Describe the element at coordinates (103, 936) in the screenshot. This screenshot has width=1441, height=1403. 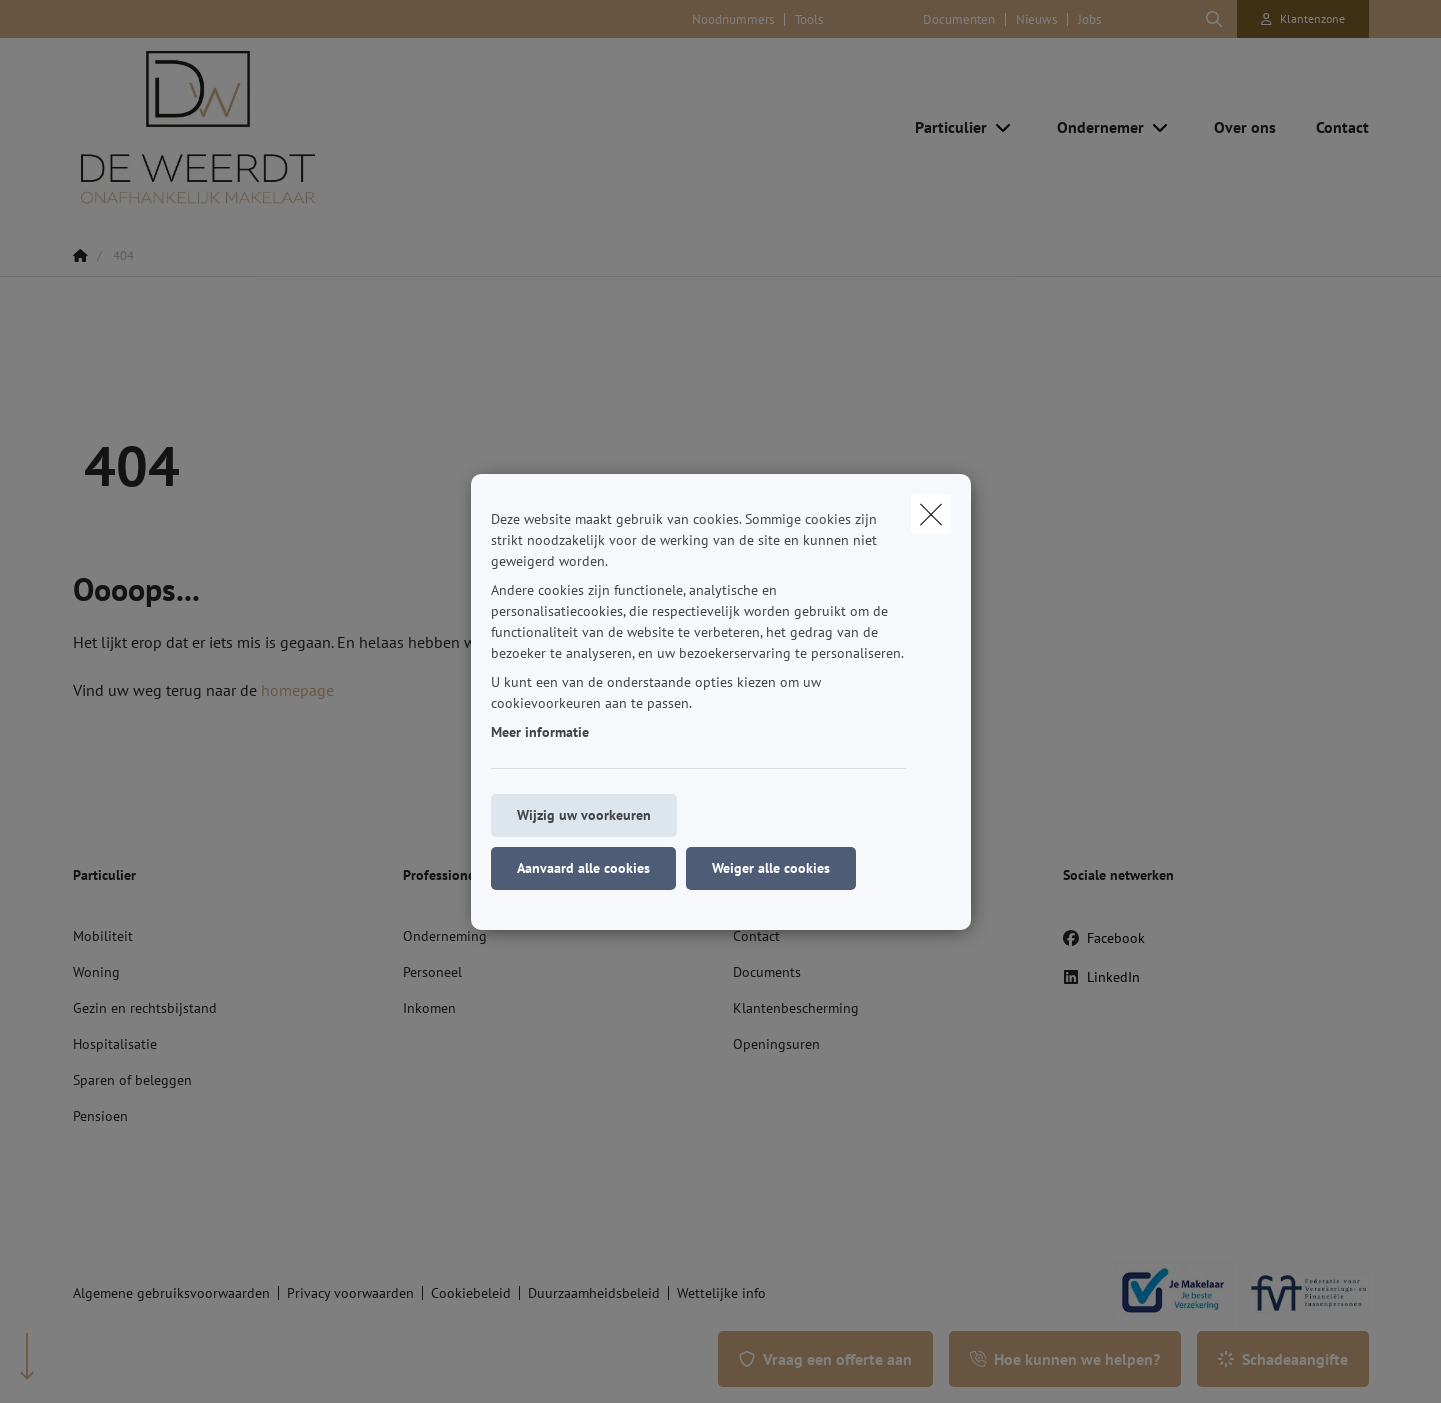
I see `Mobiliteit` at that location.